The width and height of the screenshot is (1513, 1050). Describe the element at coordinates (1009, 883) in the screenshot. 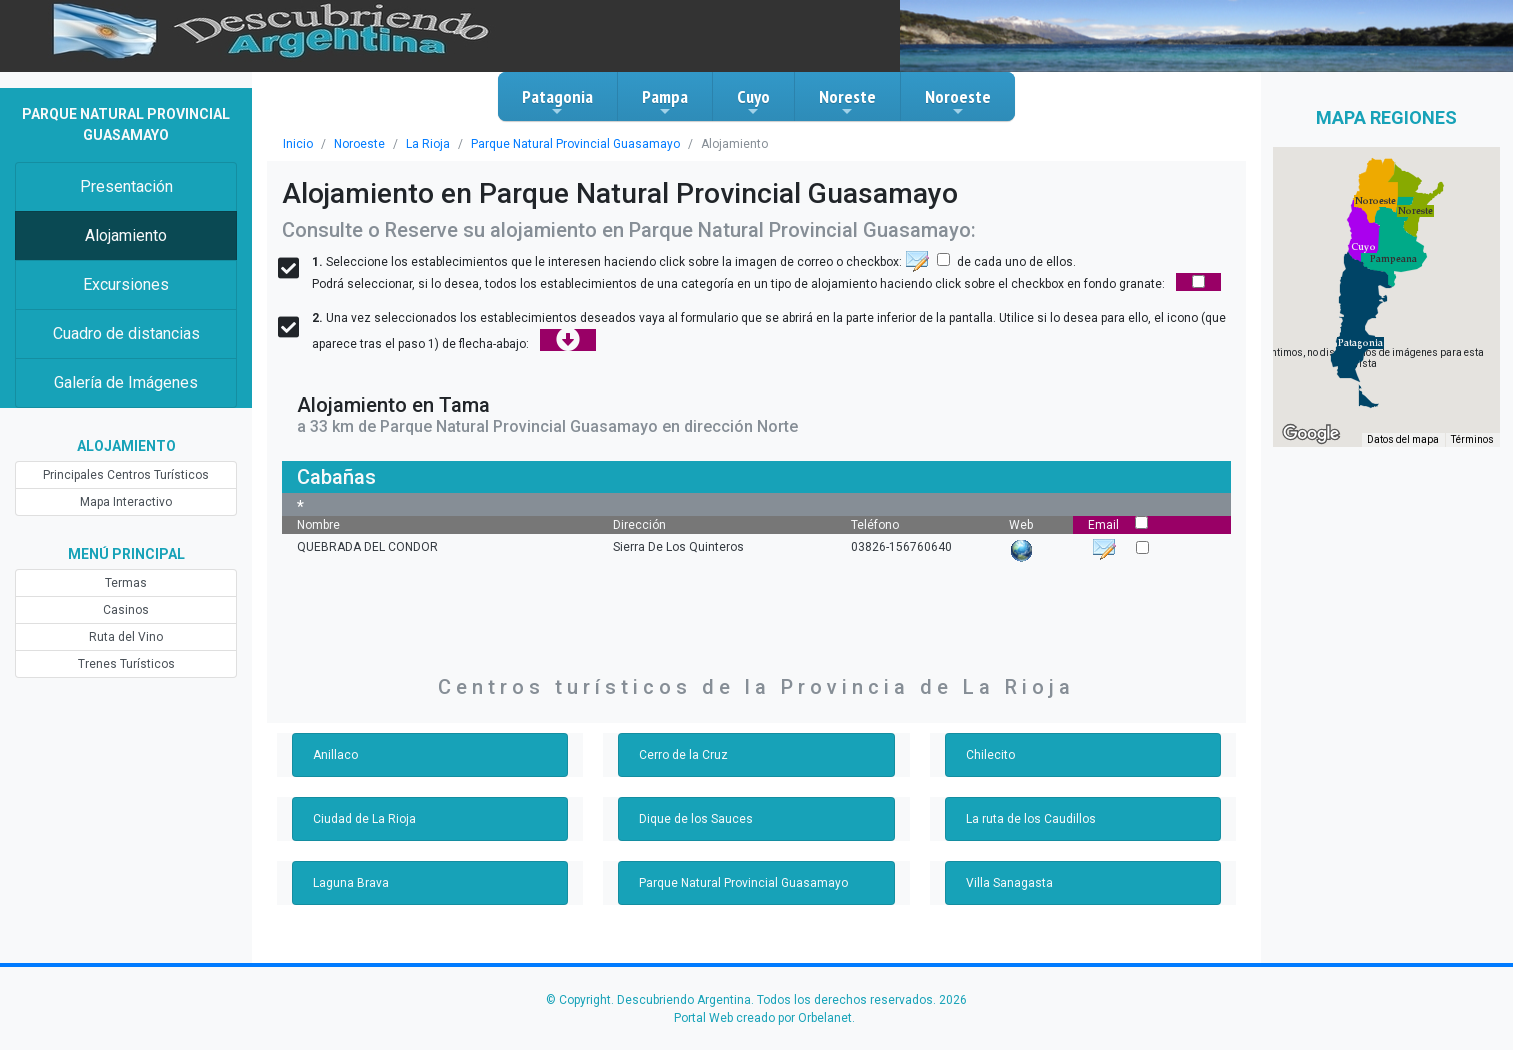

I see `Villa Sanagasta` at that location.